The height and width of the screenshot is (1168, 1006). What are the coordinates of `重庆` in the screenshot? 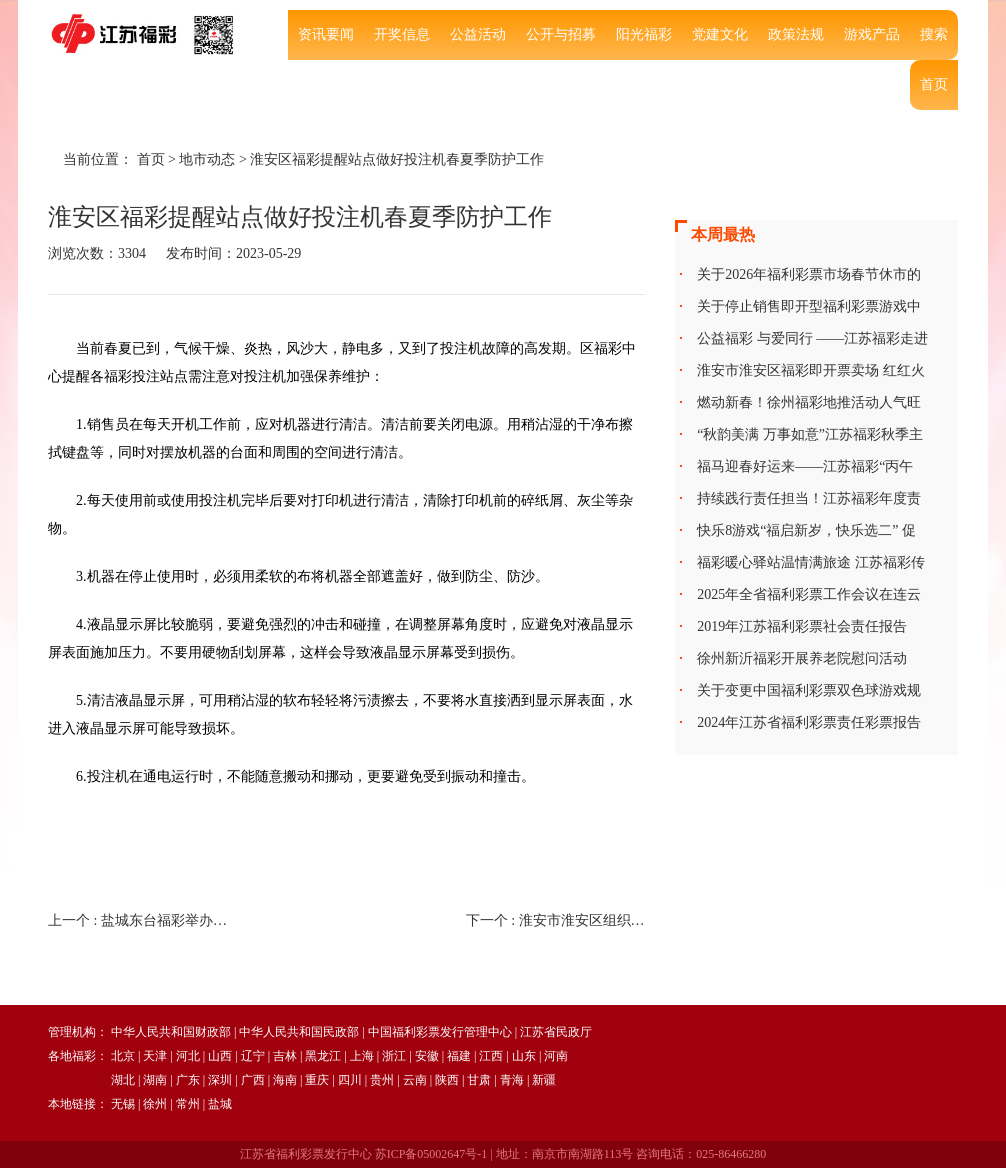 It's located at (317, 1080).